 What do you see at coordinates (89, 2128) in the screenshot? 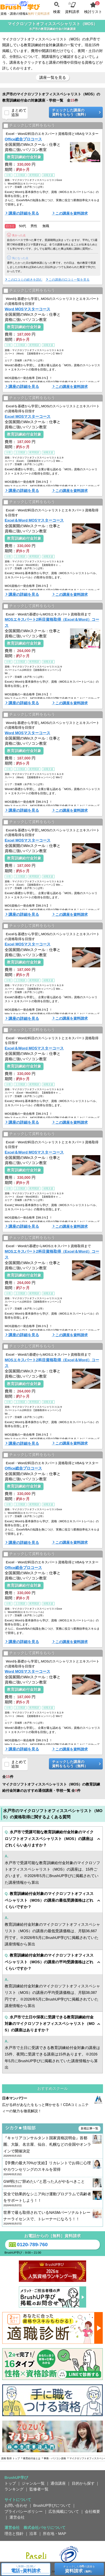
I see `新着記事一覧` at bounding box center [89, 2128].